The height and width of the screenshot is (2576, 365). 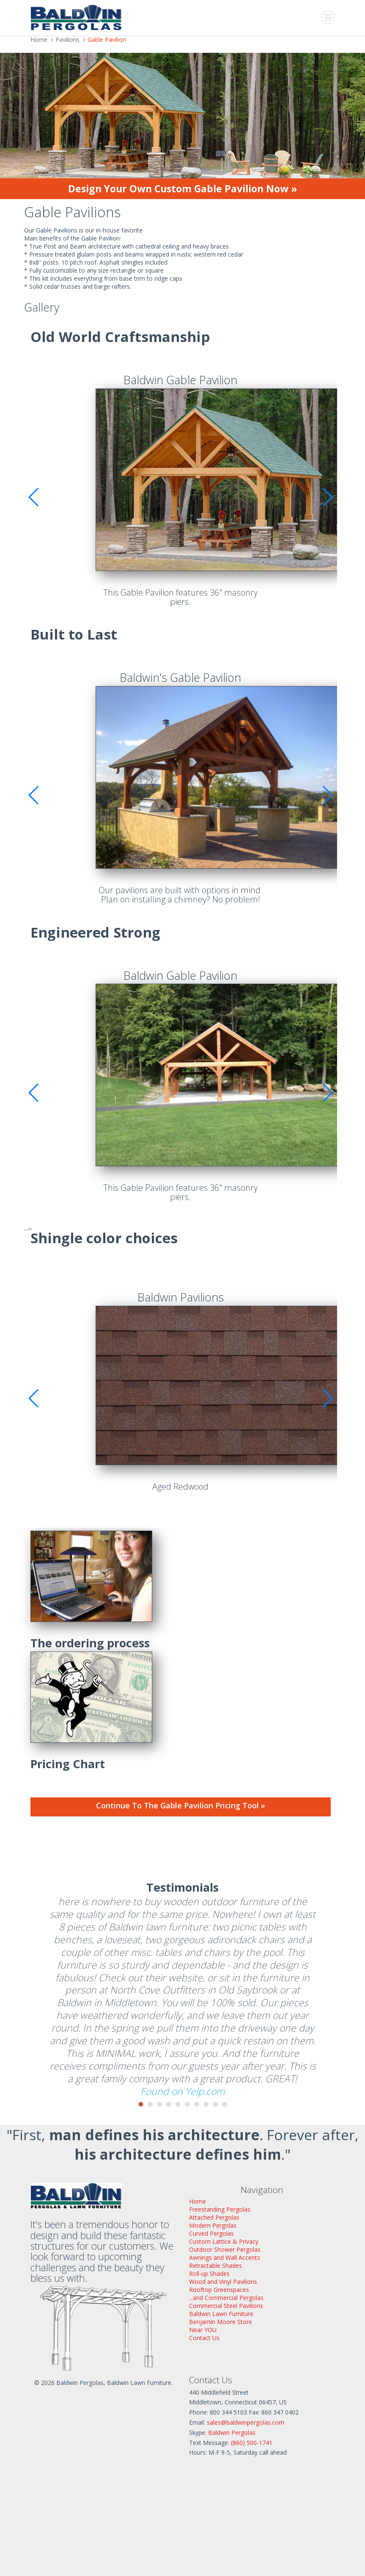 I want to click on Modern Pergolas, so click(x=212, y=2225).